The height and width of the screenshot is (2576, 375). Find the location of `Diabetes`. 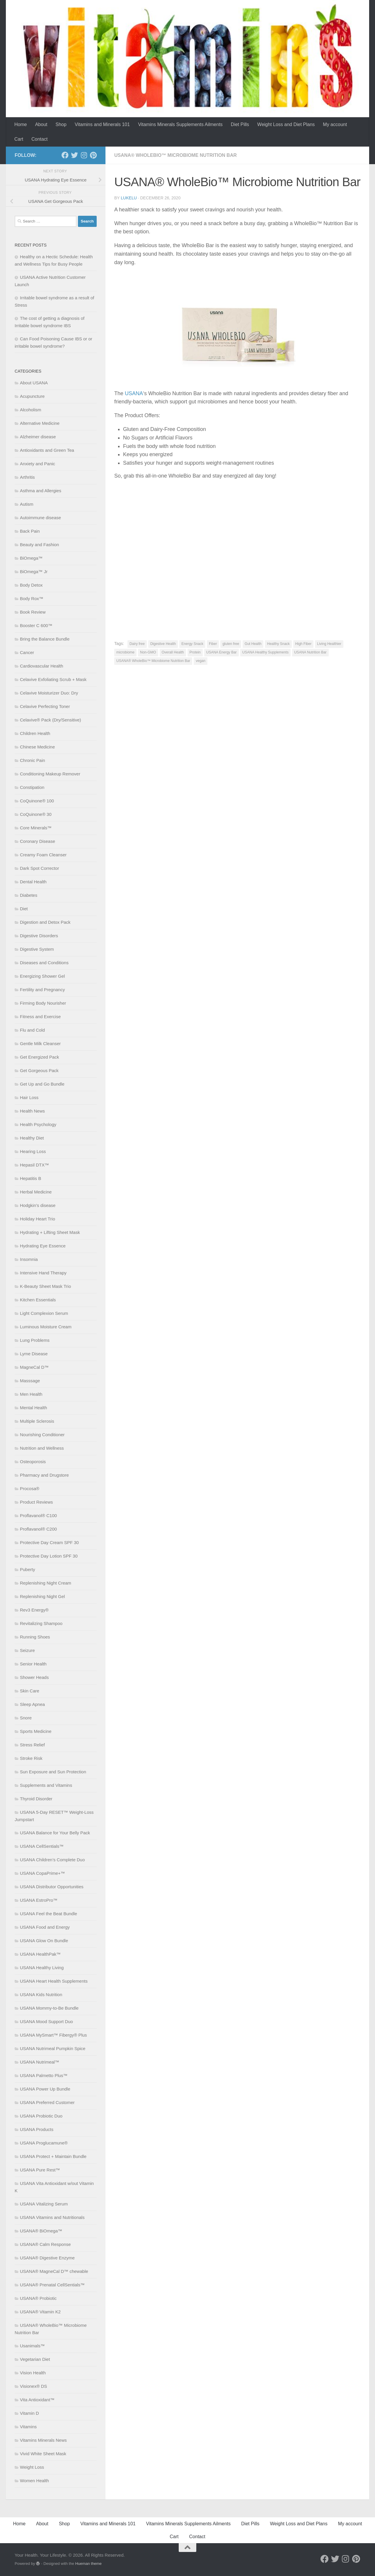

Diabetes is located at coordinates (28, 895).